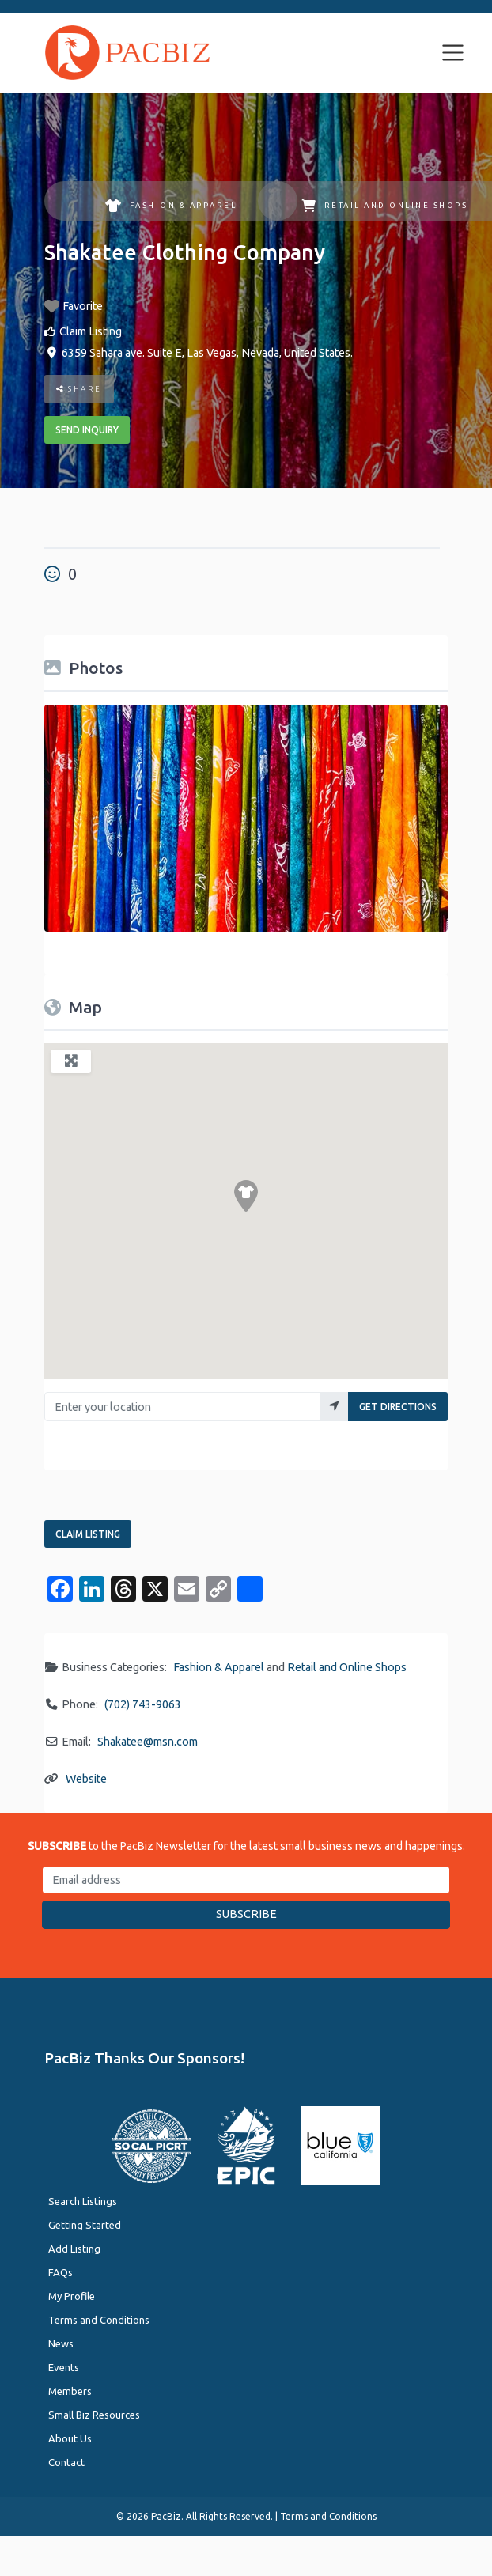 Image resolution: width=492 pixels, height=2576 pixels. Describe the element at coordinates (60, 2272) in the screenshot. I see `FAQs` at that location.